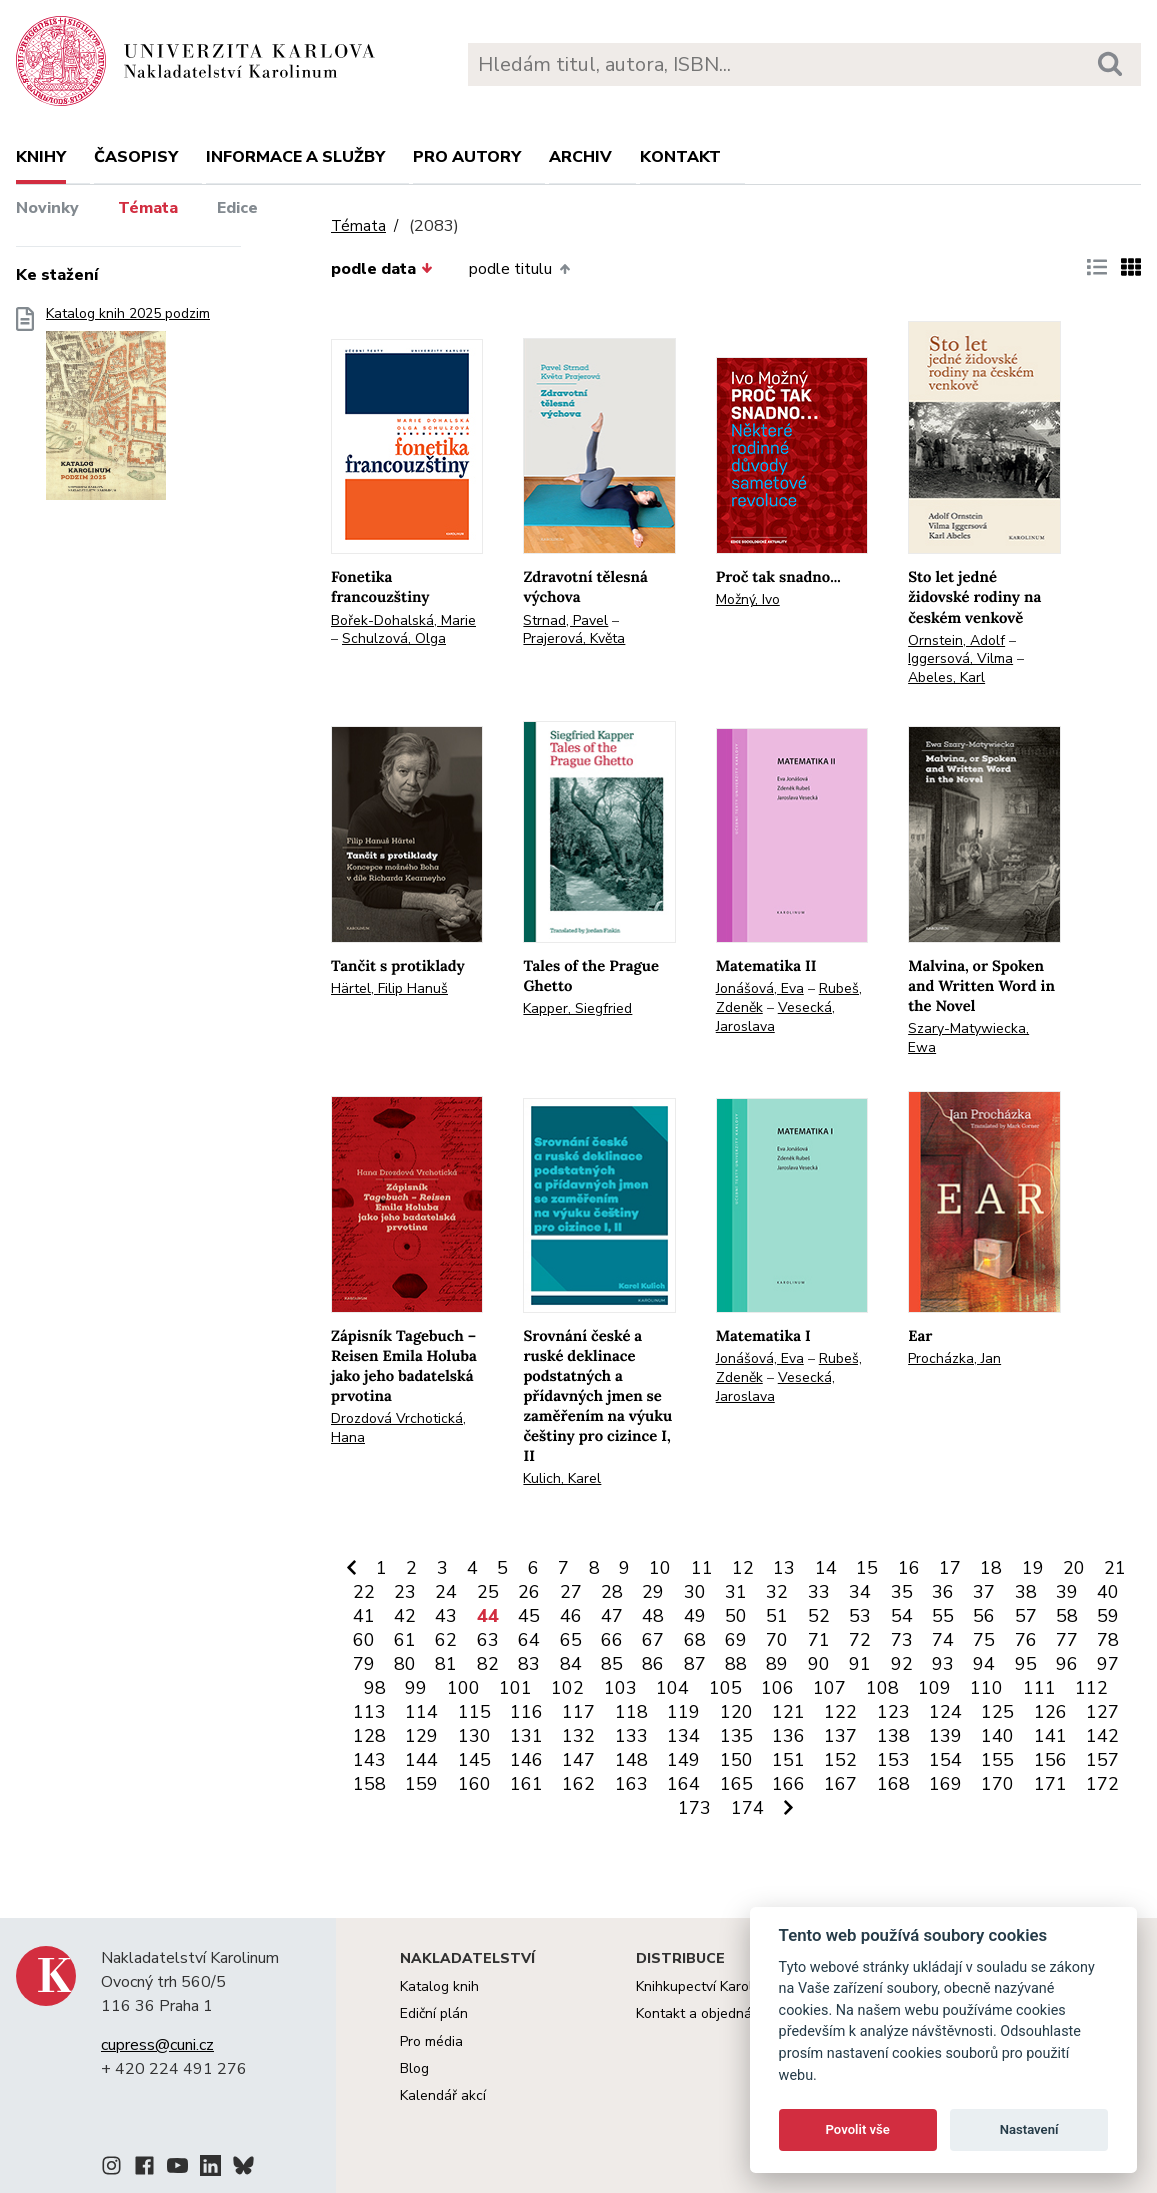 The image size is (1157, 2193). What do you see at coordinates (405, 1592) in the screenshot?
I see `23` at bounding box center [405, 1592].